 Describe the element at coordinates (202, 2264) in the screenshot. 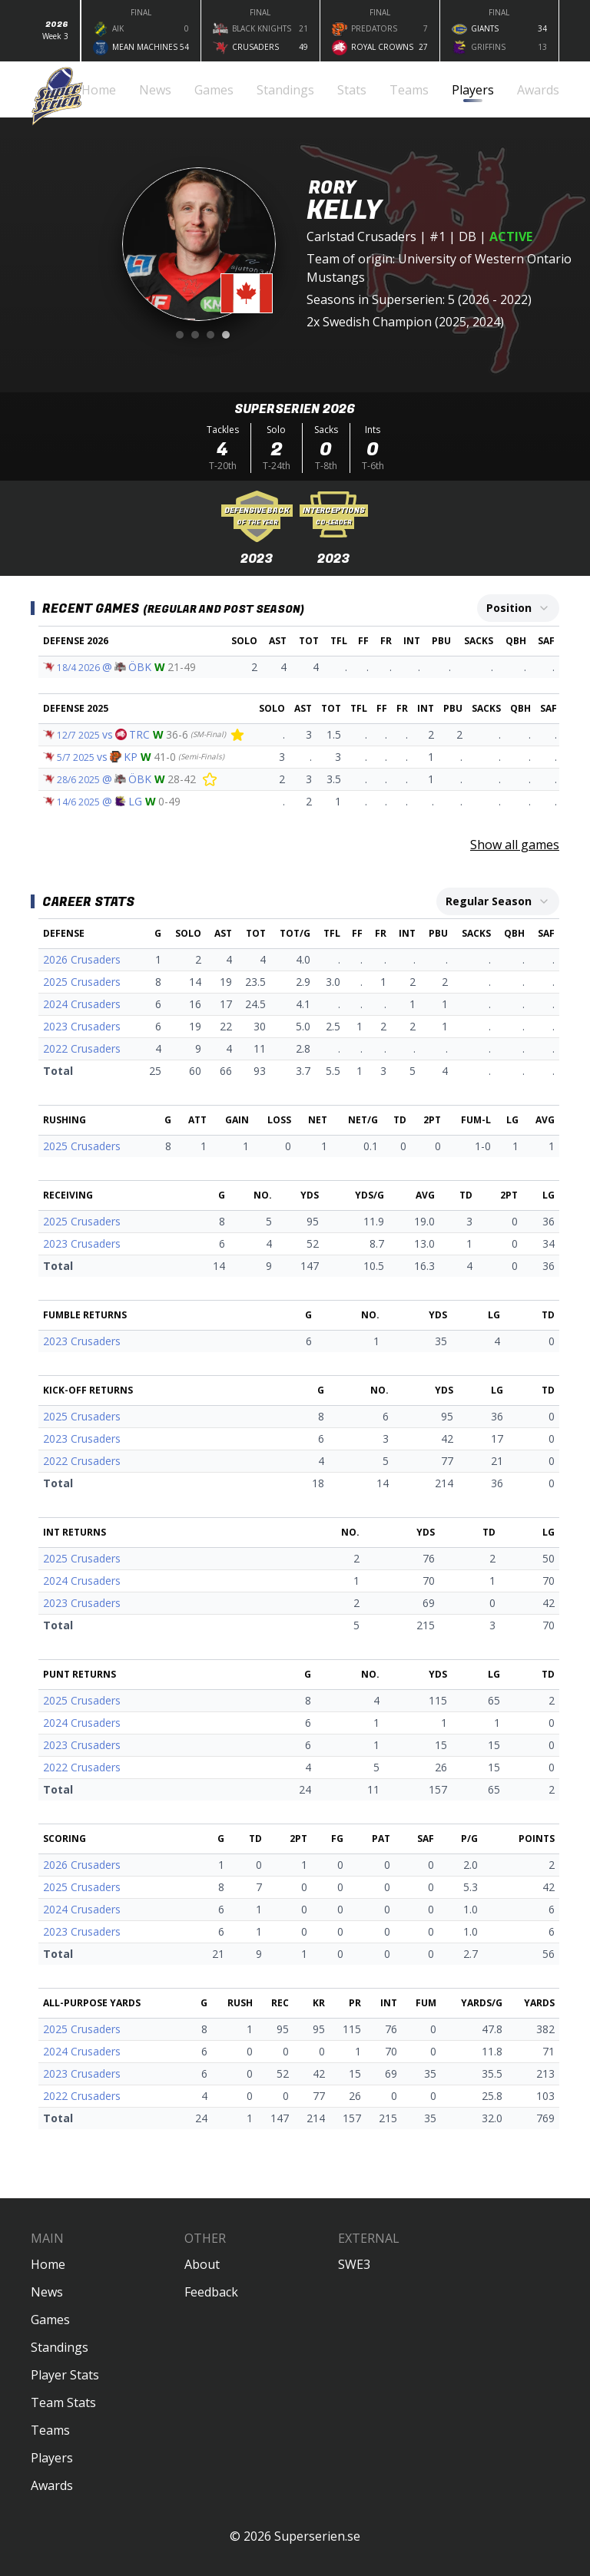

I see `About` at that location.